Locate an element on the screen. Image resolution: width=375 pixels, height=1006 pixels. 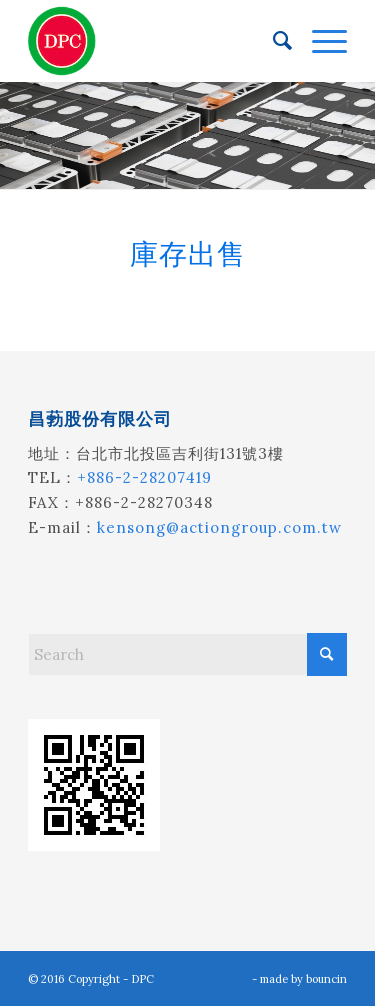
[Menu] is located at coordinates (319, 41).